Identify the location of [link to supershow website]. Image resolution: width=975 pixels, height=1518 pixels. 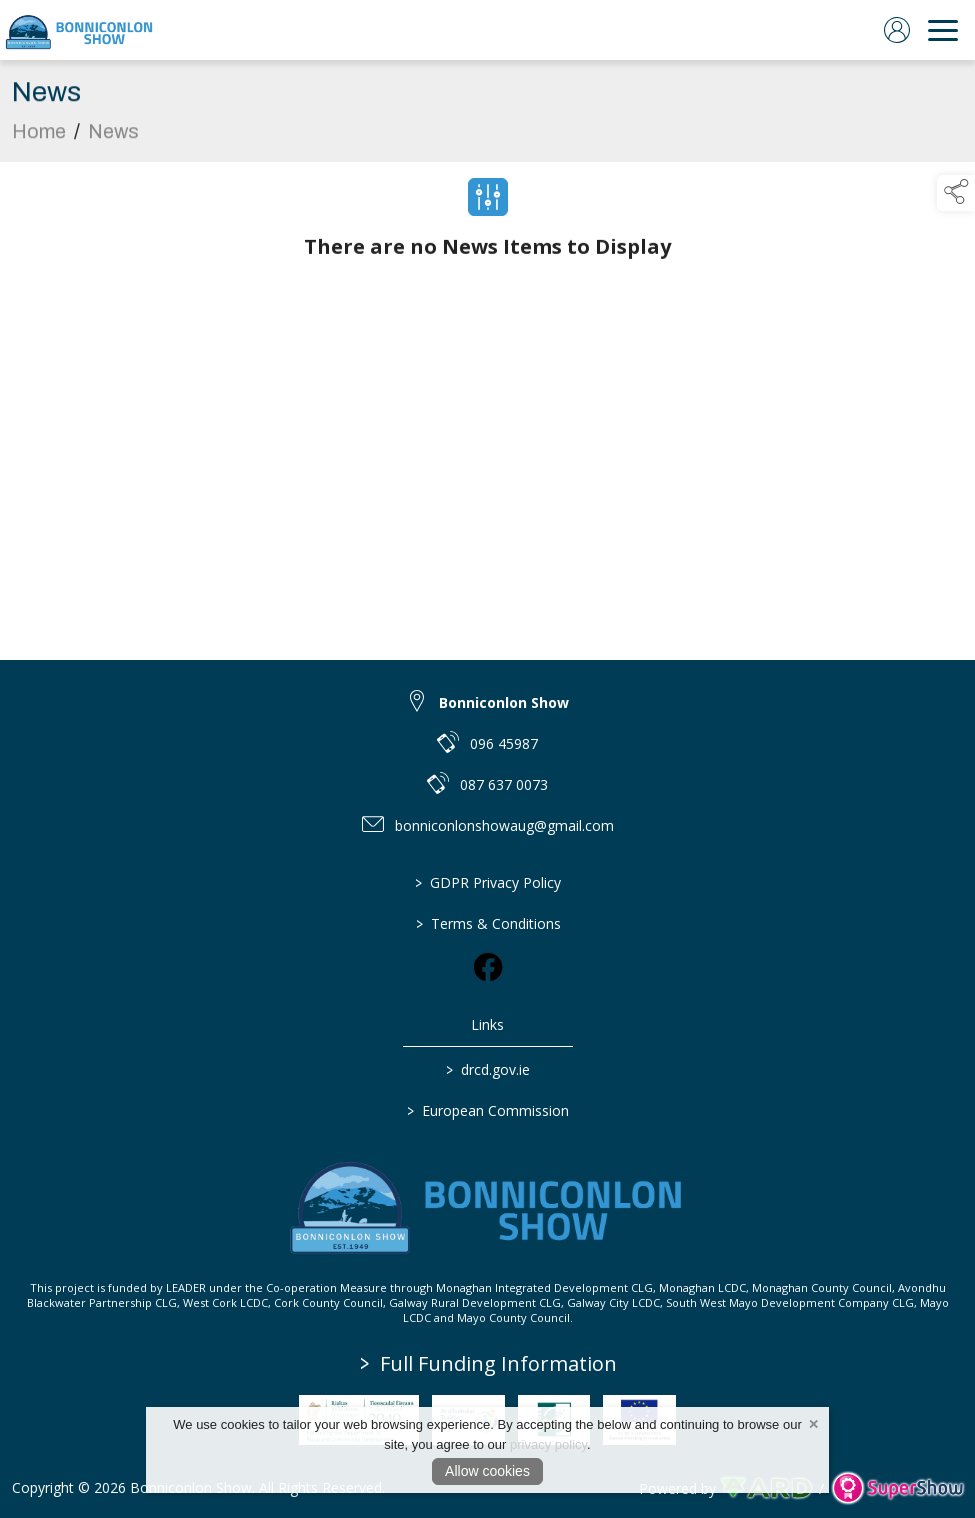
(897, 1488).